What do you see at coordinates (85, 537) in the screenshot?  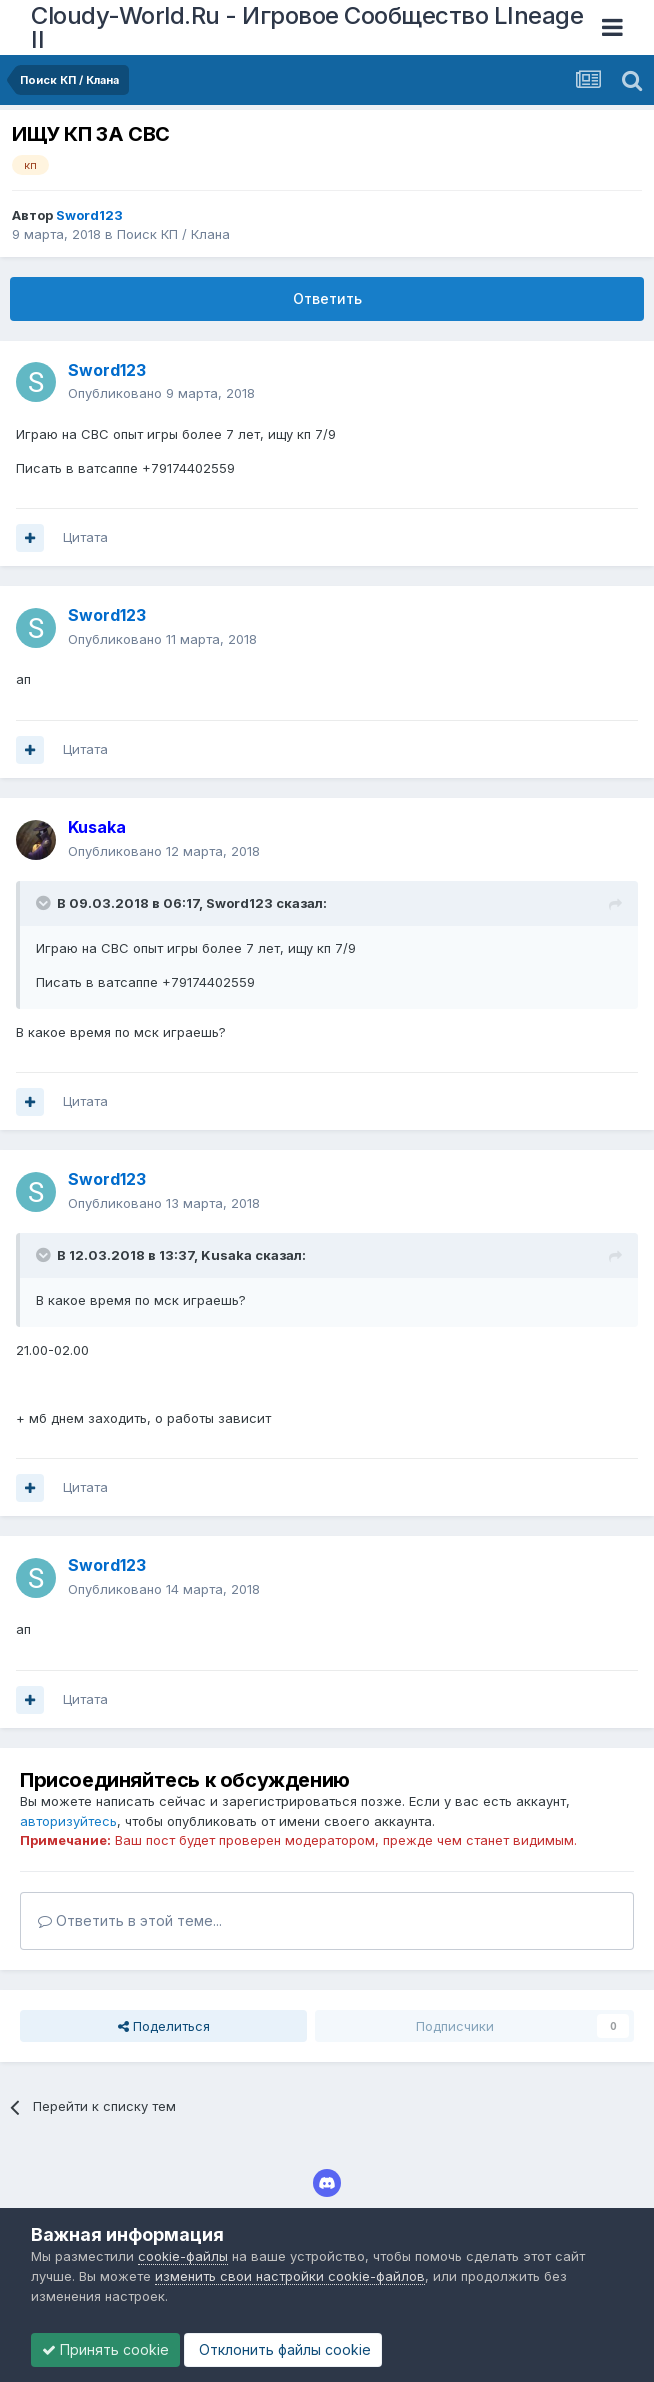 I see `Цитата` at bounding box center [85, 537].